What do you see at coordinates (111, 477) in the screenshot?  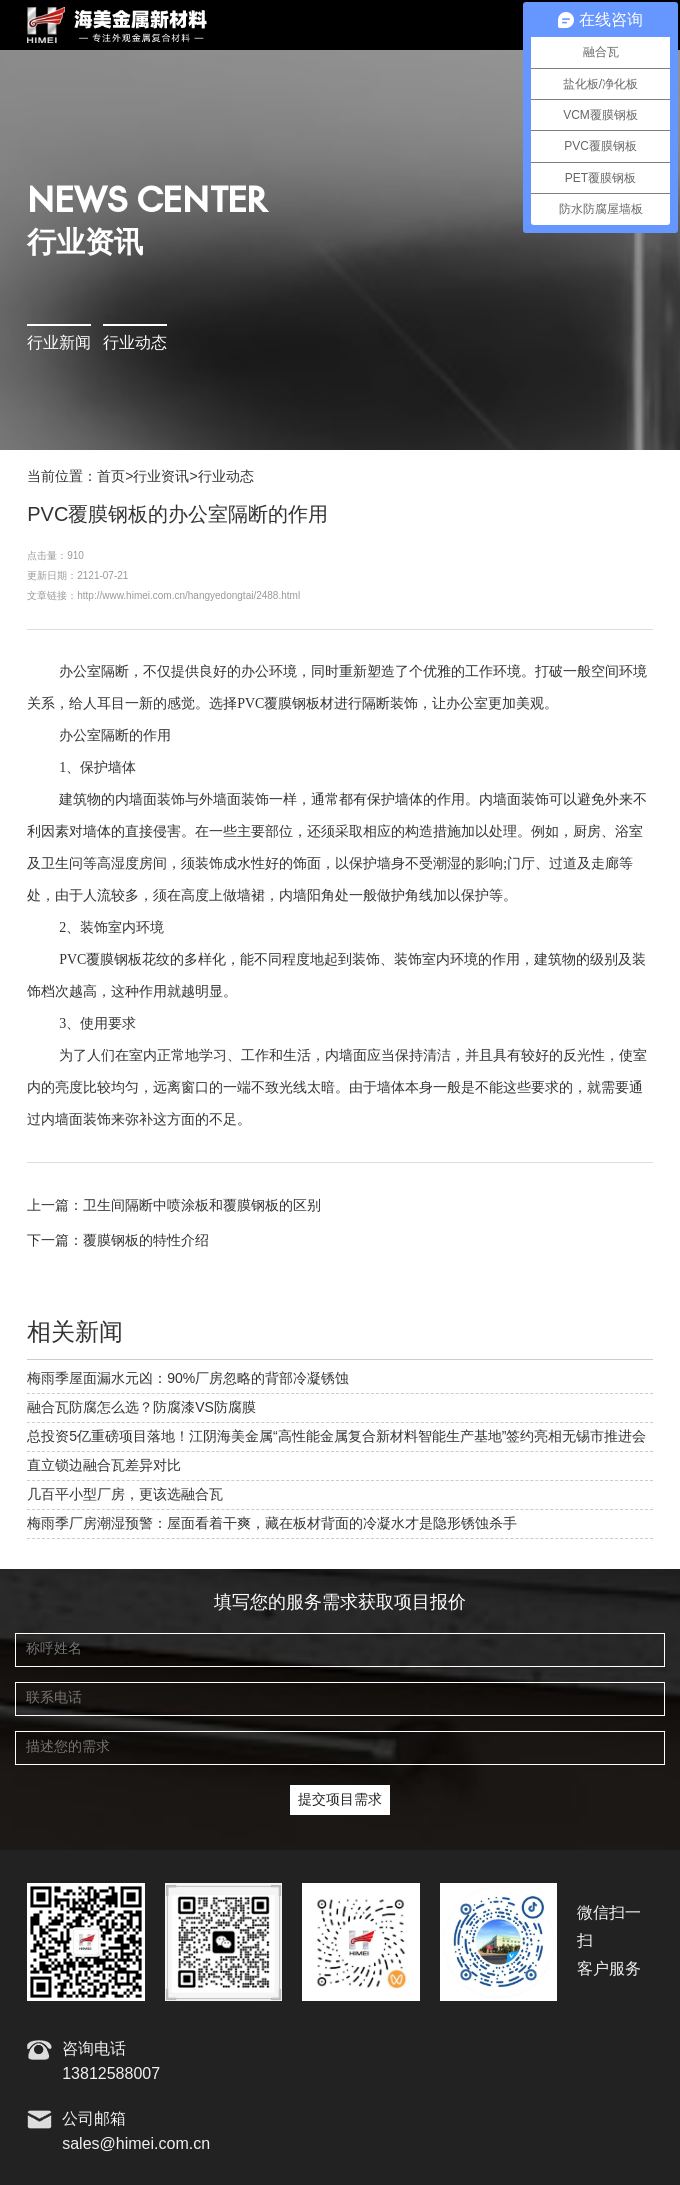 I see `首页` at bounding box center [111, 477].